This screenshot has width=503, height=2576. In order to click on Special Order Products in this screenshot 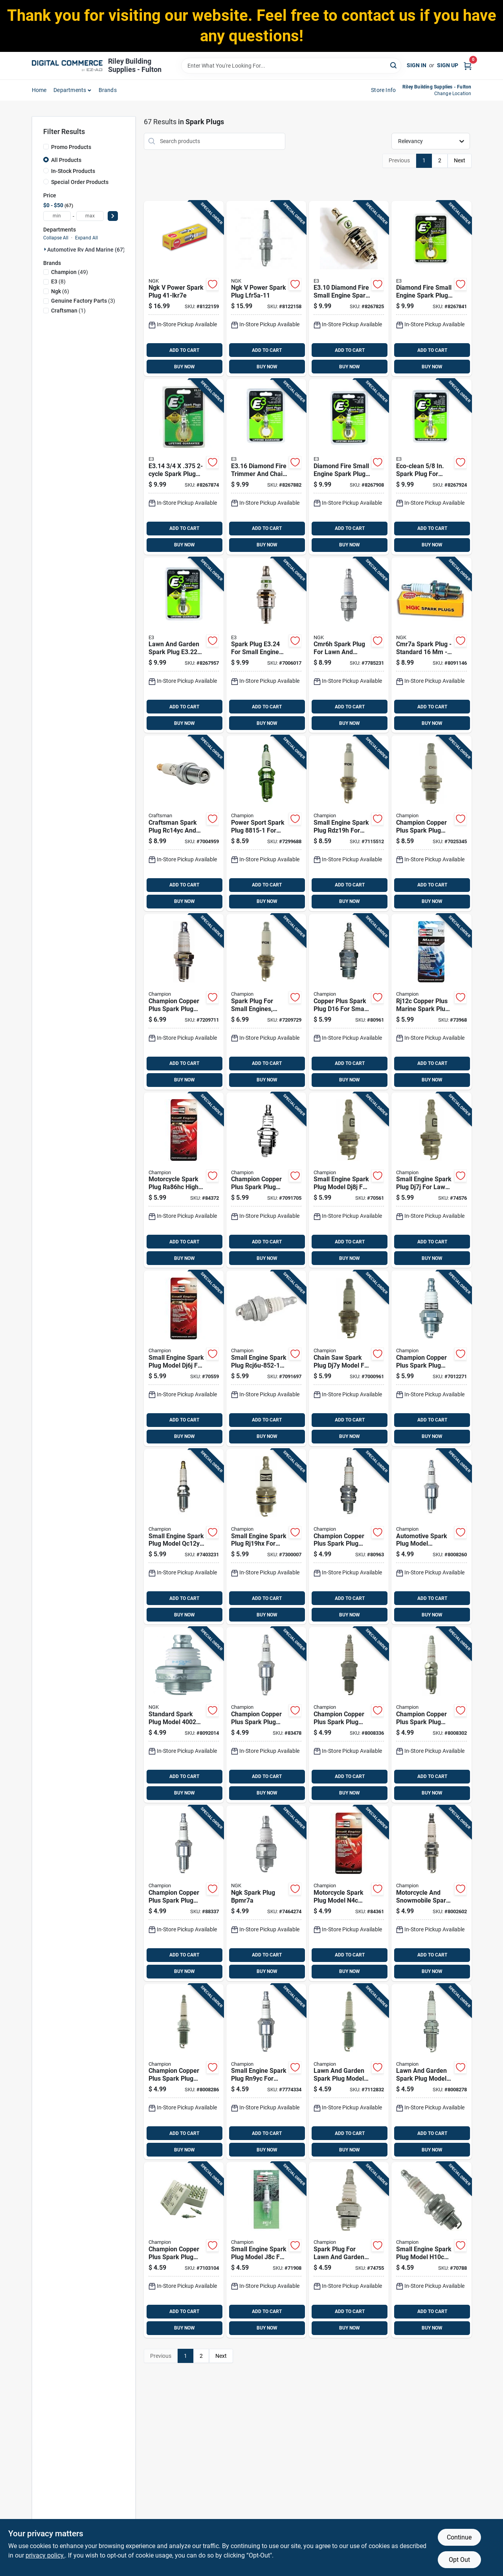, I will do `click(79, 182)`.